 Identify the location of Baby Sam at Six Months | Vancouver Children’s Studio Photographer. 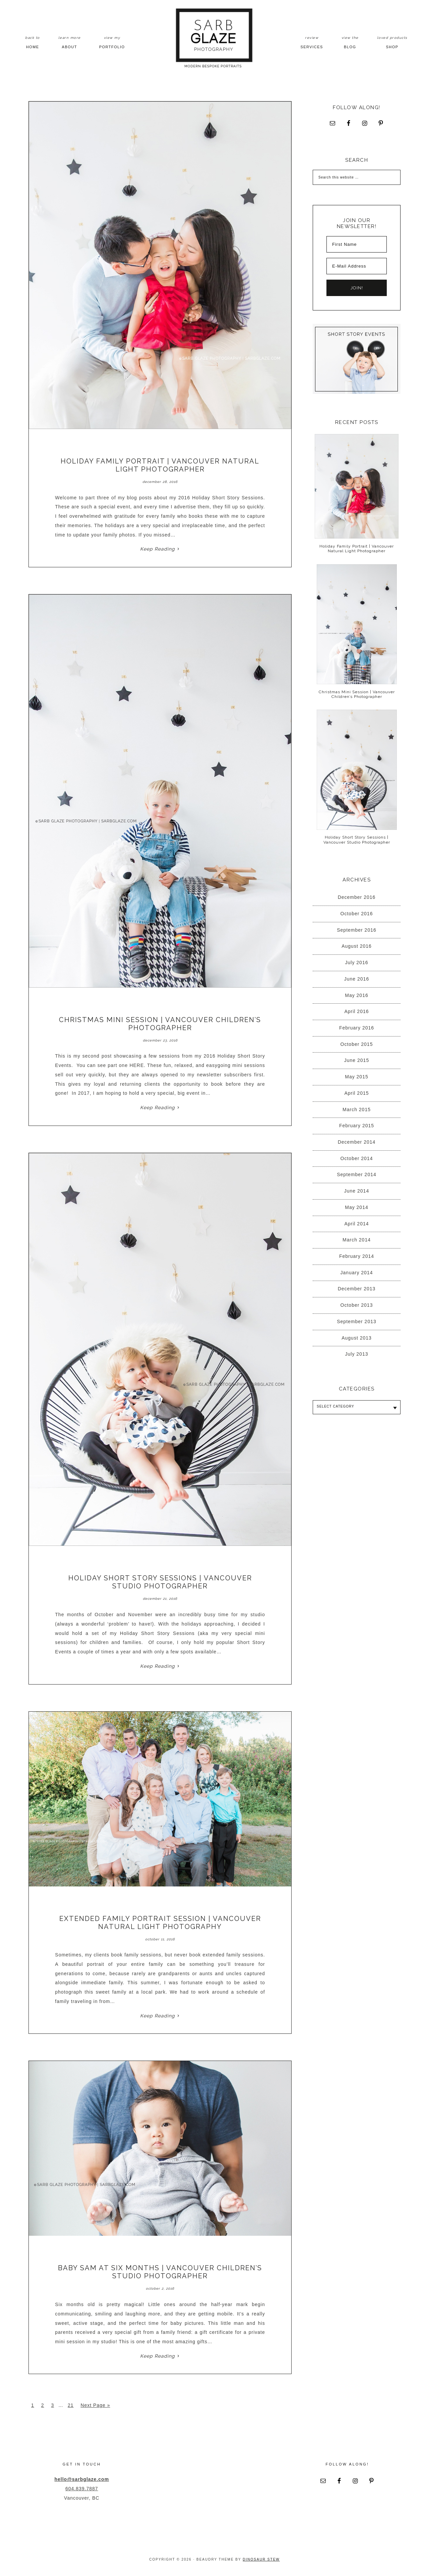
(160, 2272).